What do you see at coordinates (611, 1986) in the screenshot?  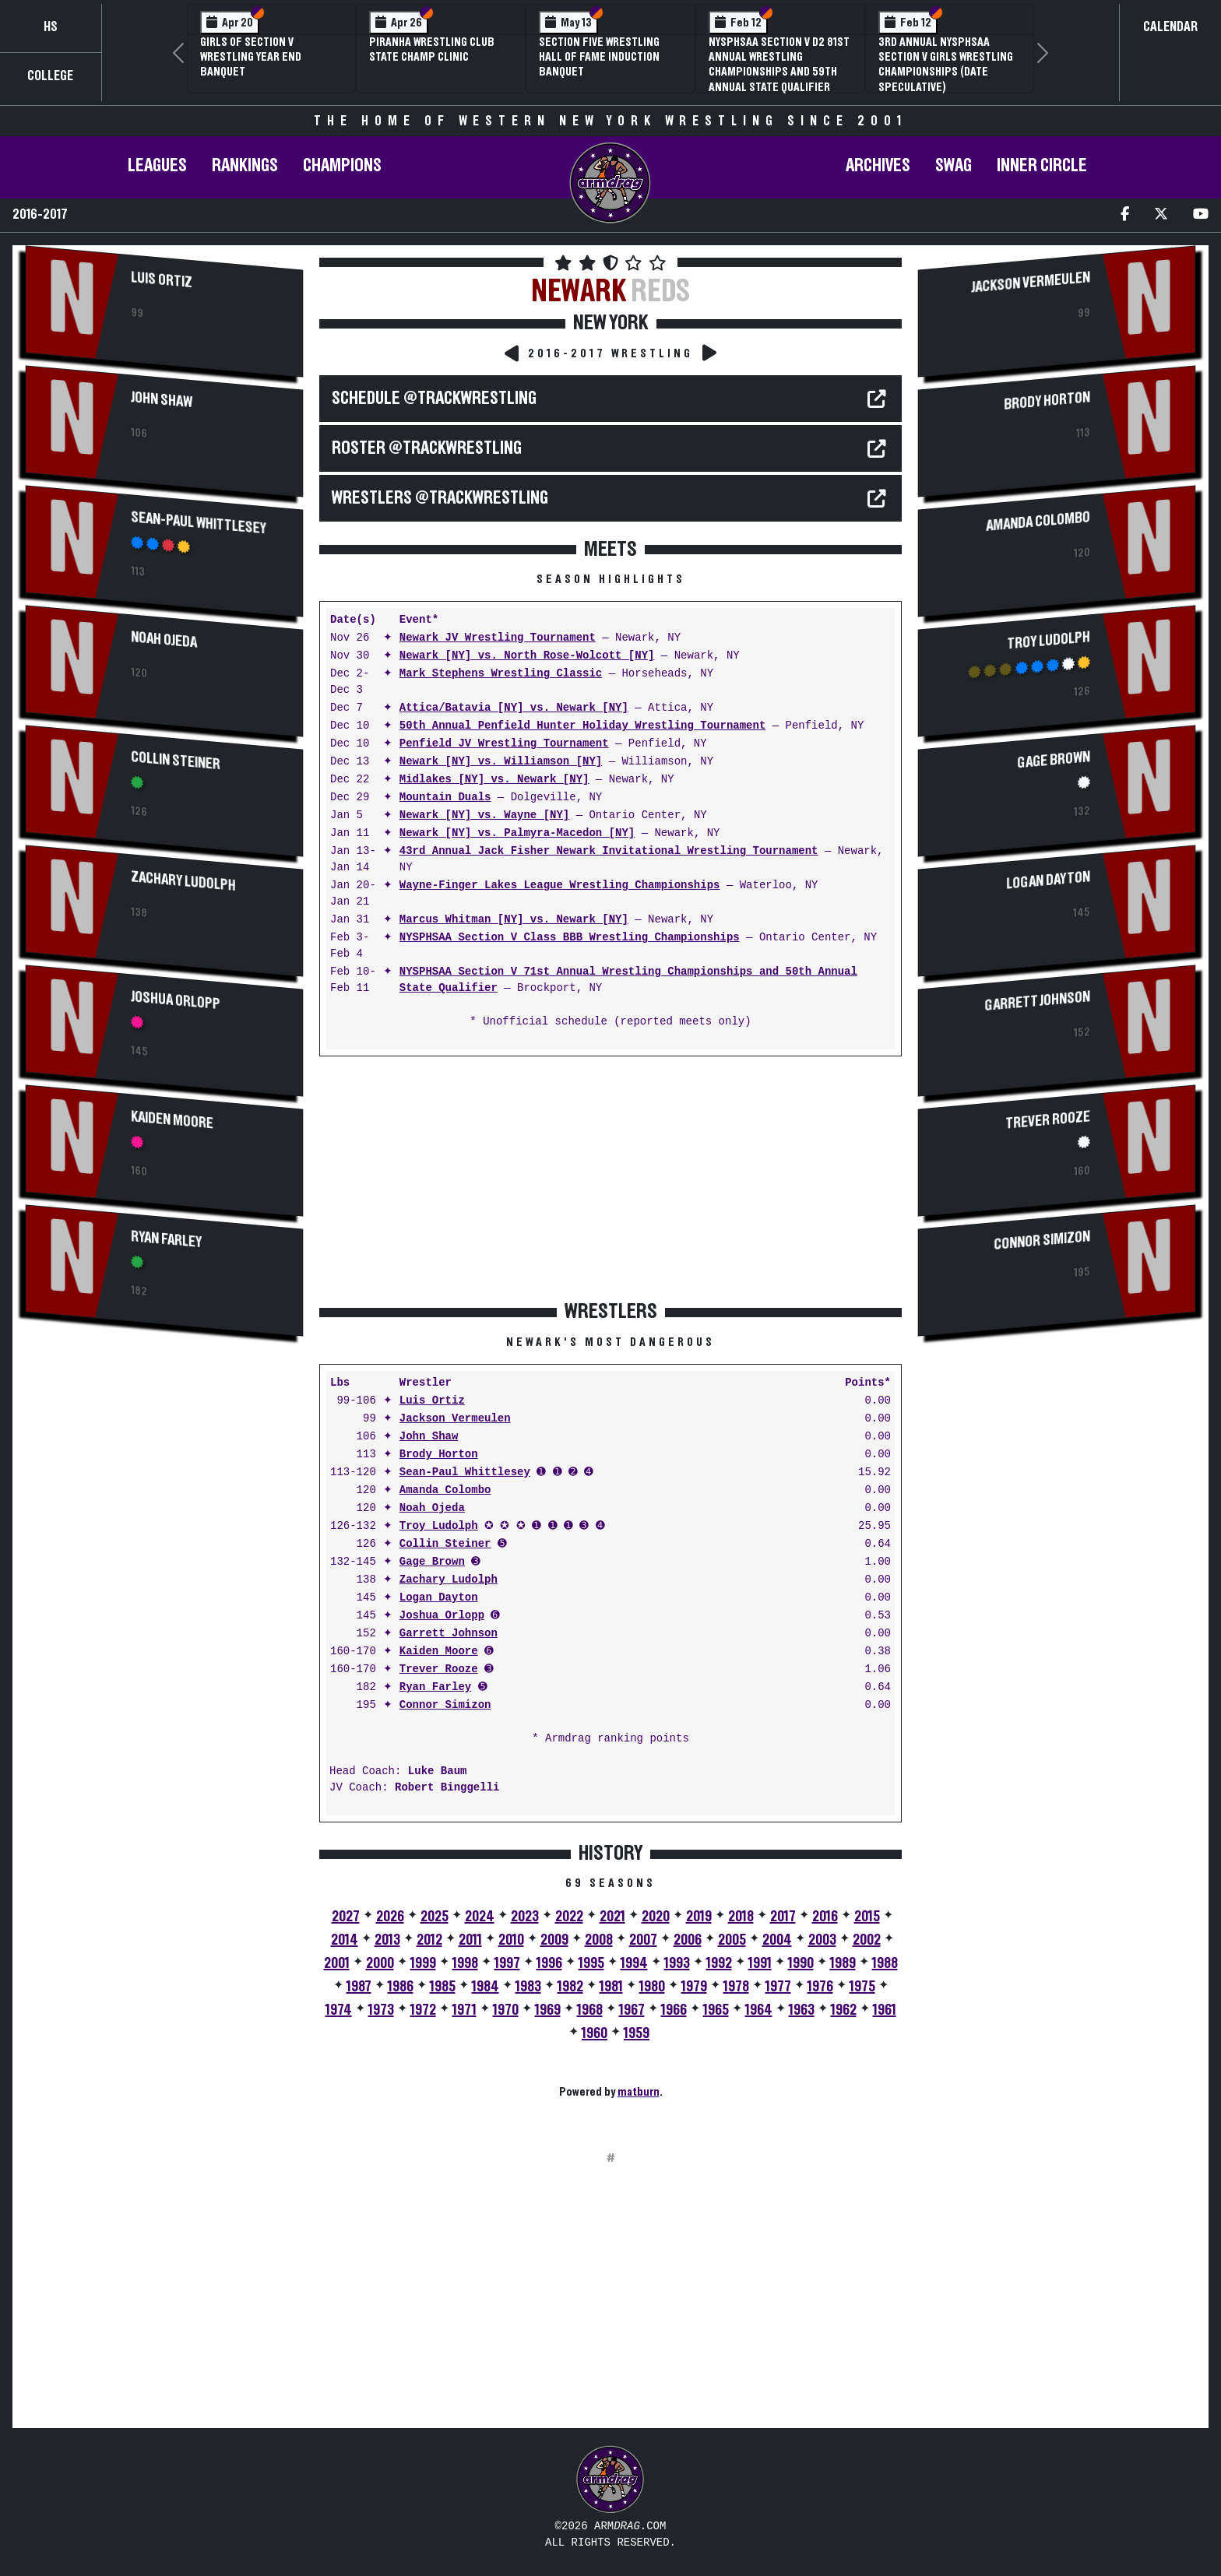 I see `1981` at bounding box center [611, 1986].